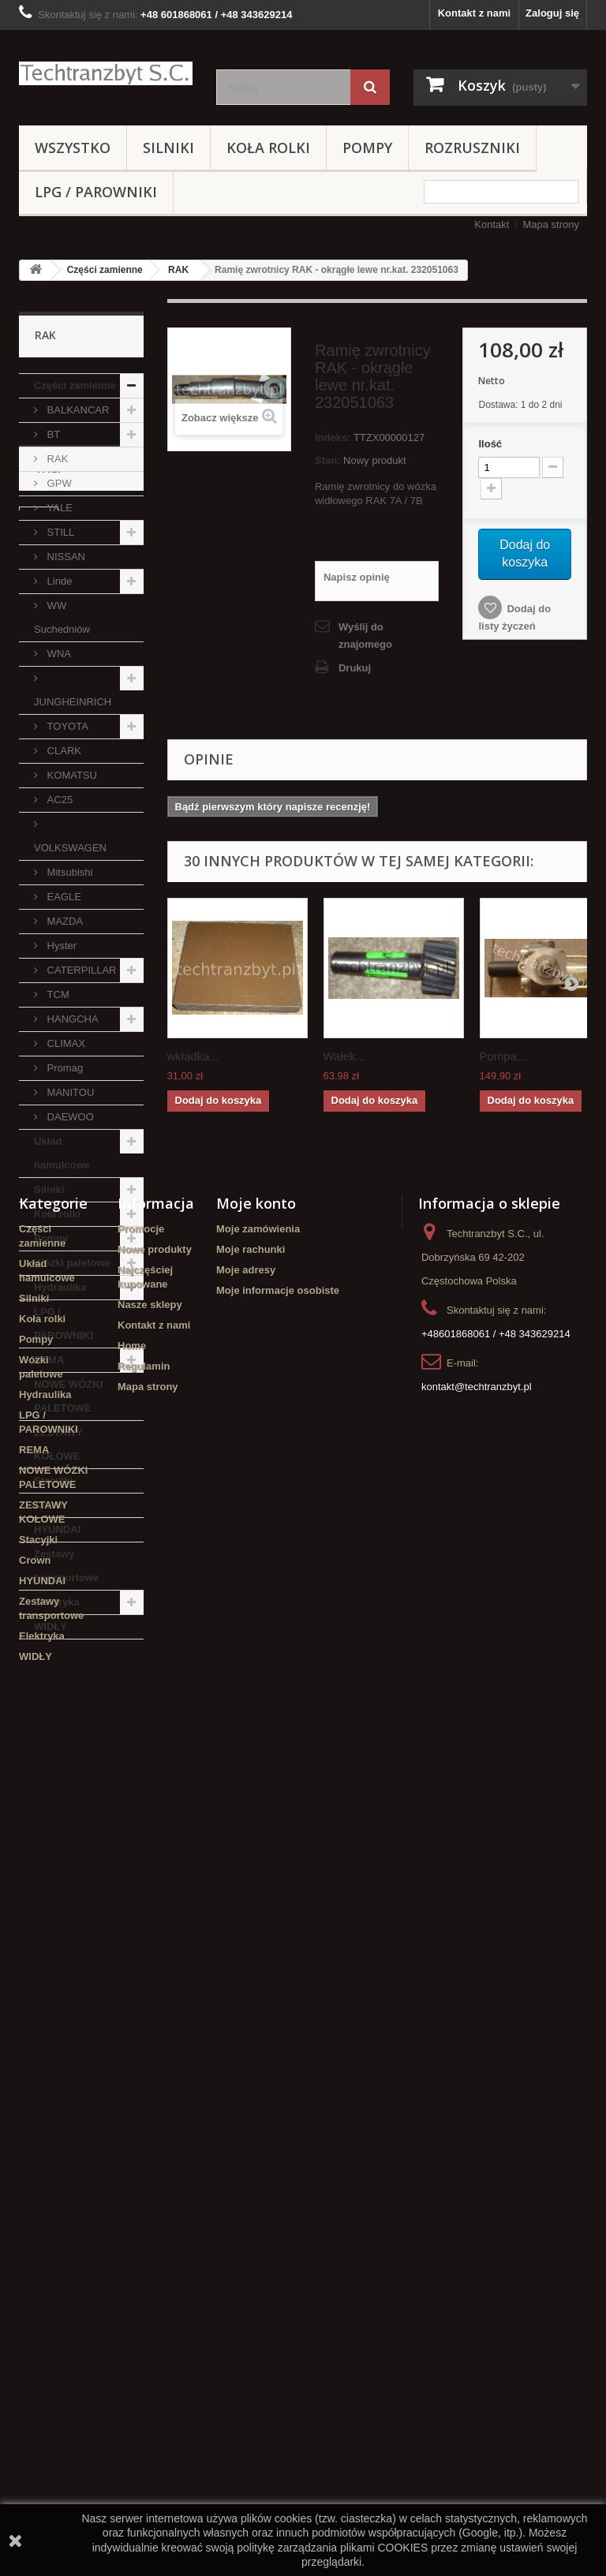 Image resolution: width=606 pixels, height=2576 pixels. I want to click on wkładka..., so click(193, 1056).